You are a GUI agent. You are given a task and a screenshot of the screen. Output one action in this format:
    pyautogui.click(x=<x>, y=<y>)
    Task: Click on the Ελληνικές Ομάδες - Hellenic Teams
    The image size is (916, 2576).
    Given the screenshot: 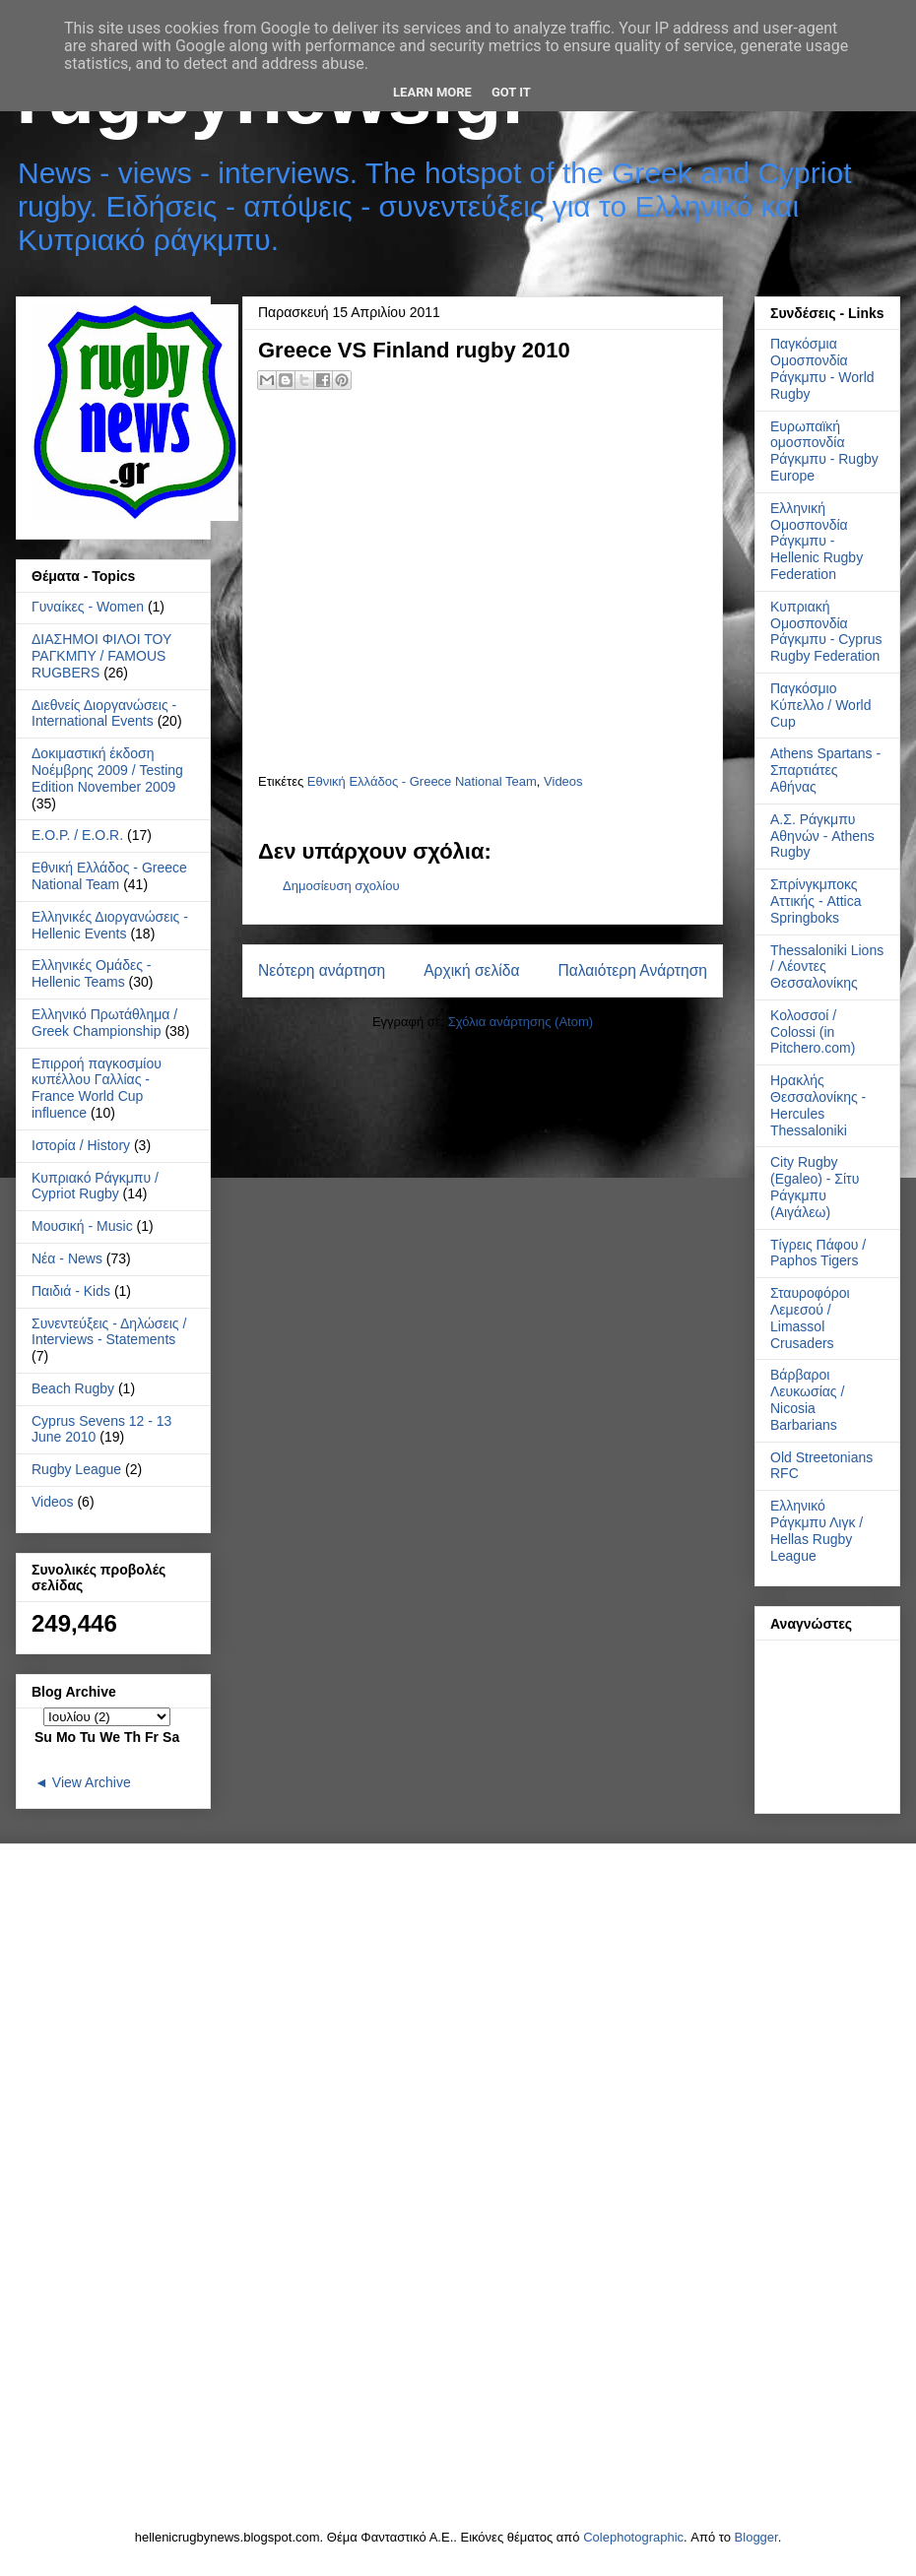 What is the action you would take?
    pyautogui.click(x=92, y=973)
    